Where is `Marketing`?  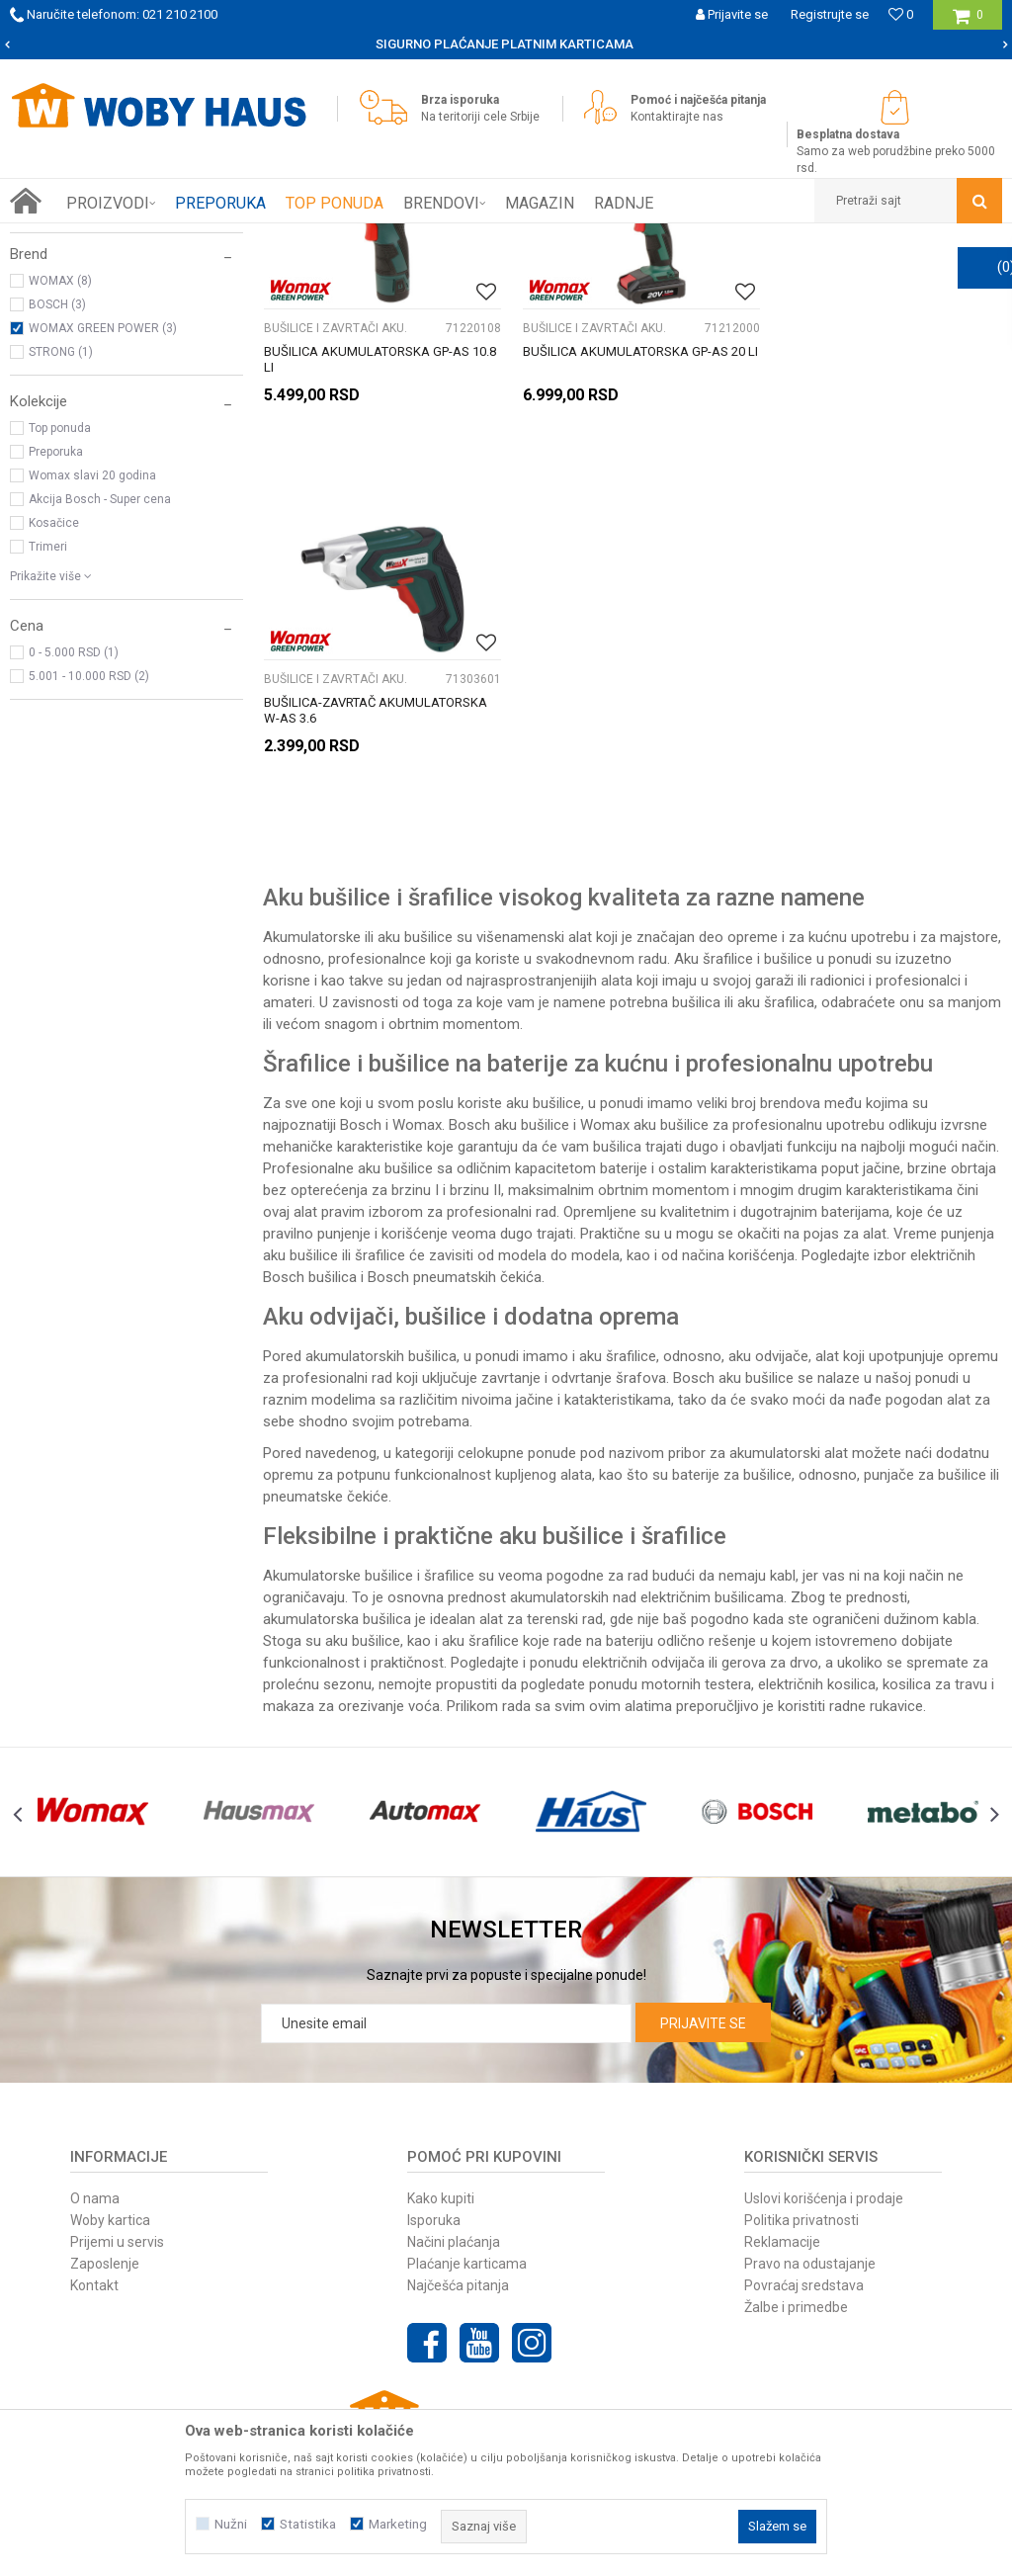
Marketing is located at coordinates (398, 2524).